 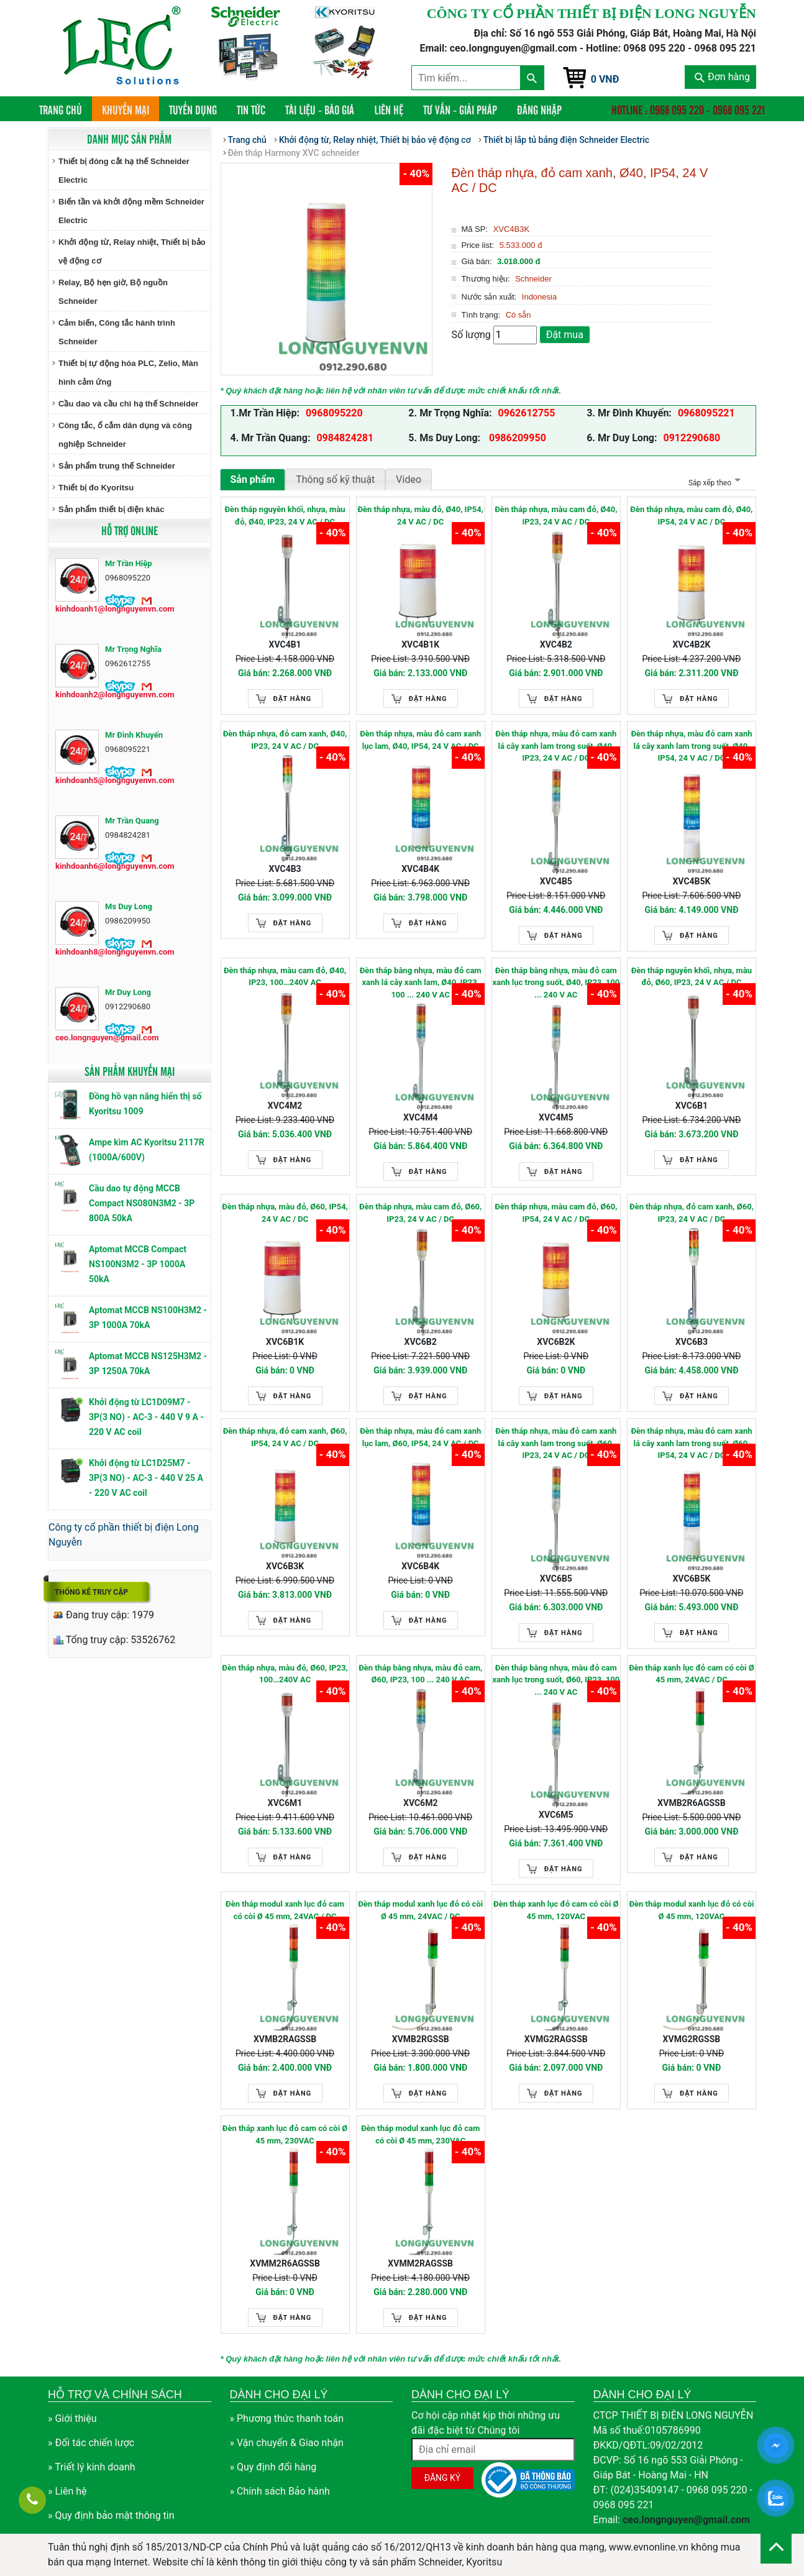 I want to click on Thiết bị lắp tủ bảng điện Schneider Electric, so click(x=566, y=140).